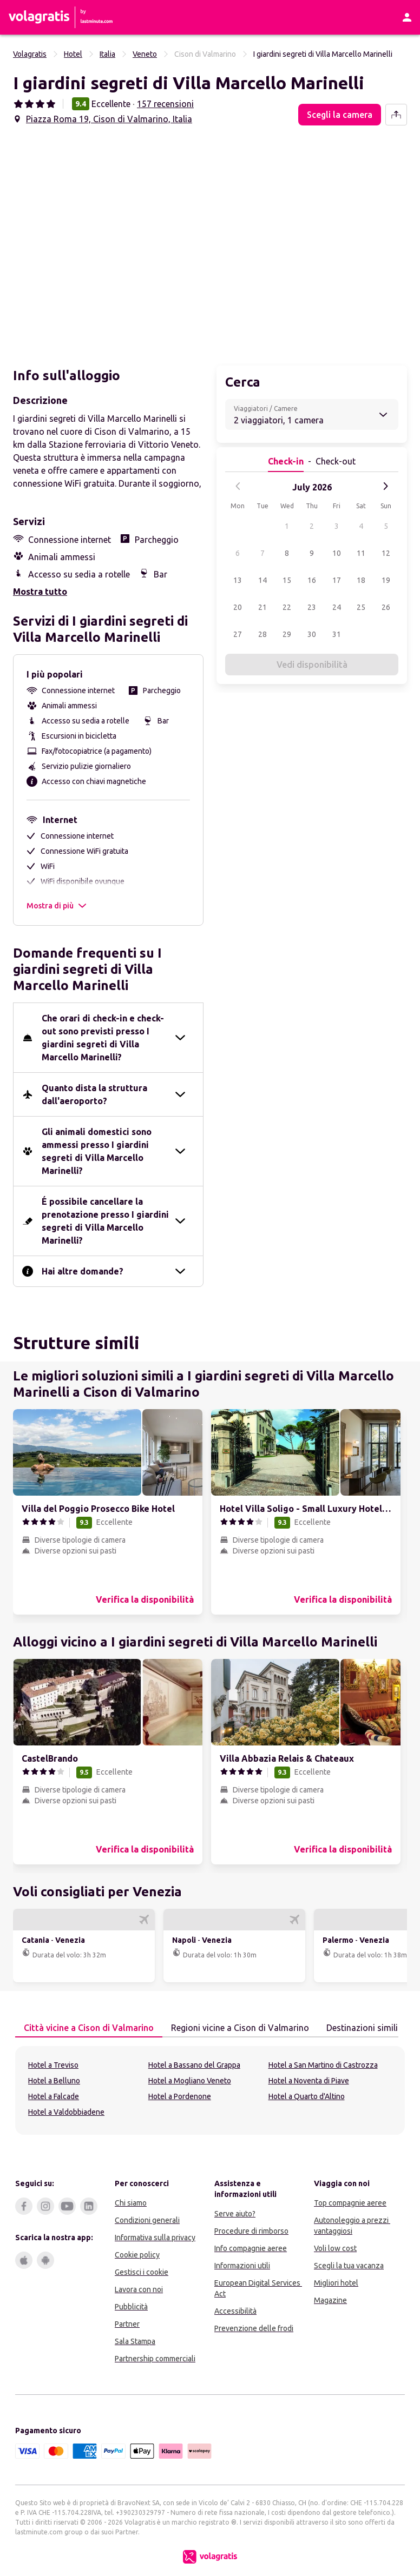  I want to click on Hotel a Belluno, so click(54, 2080).